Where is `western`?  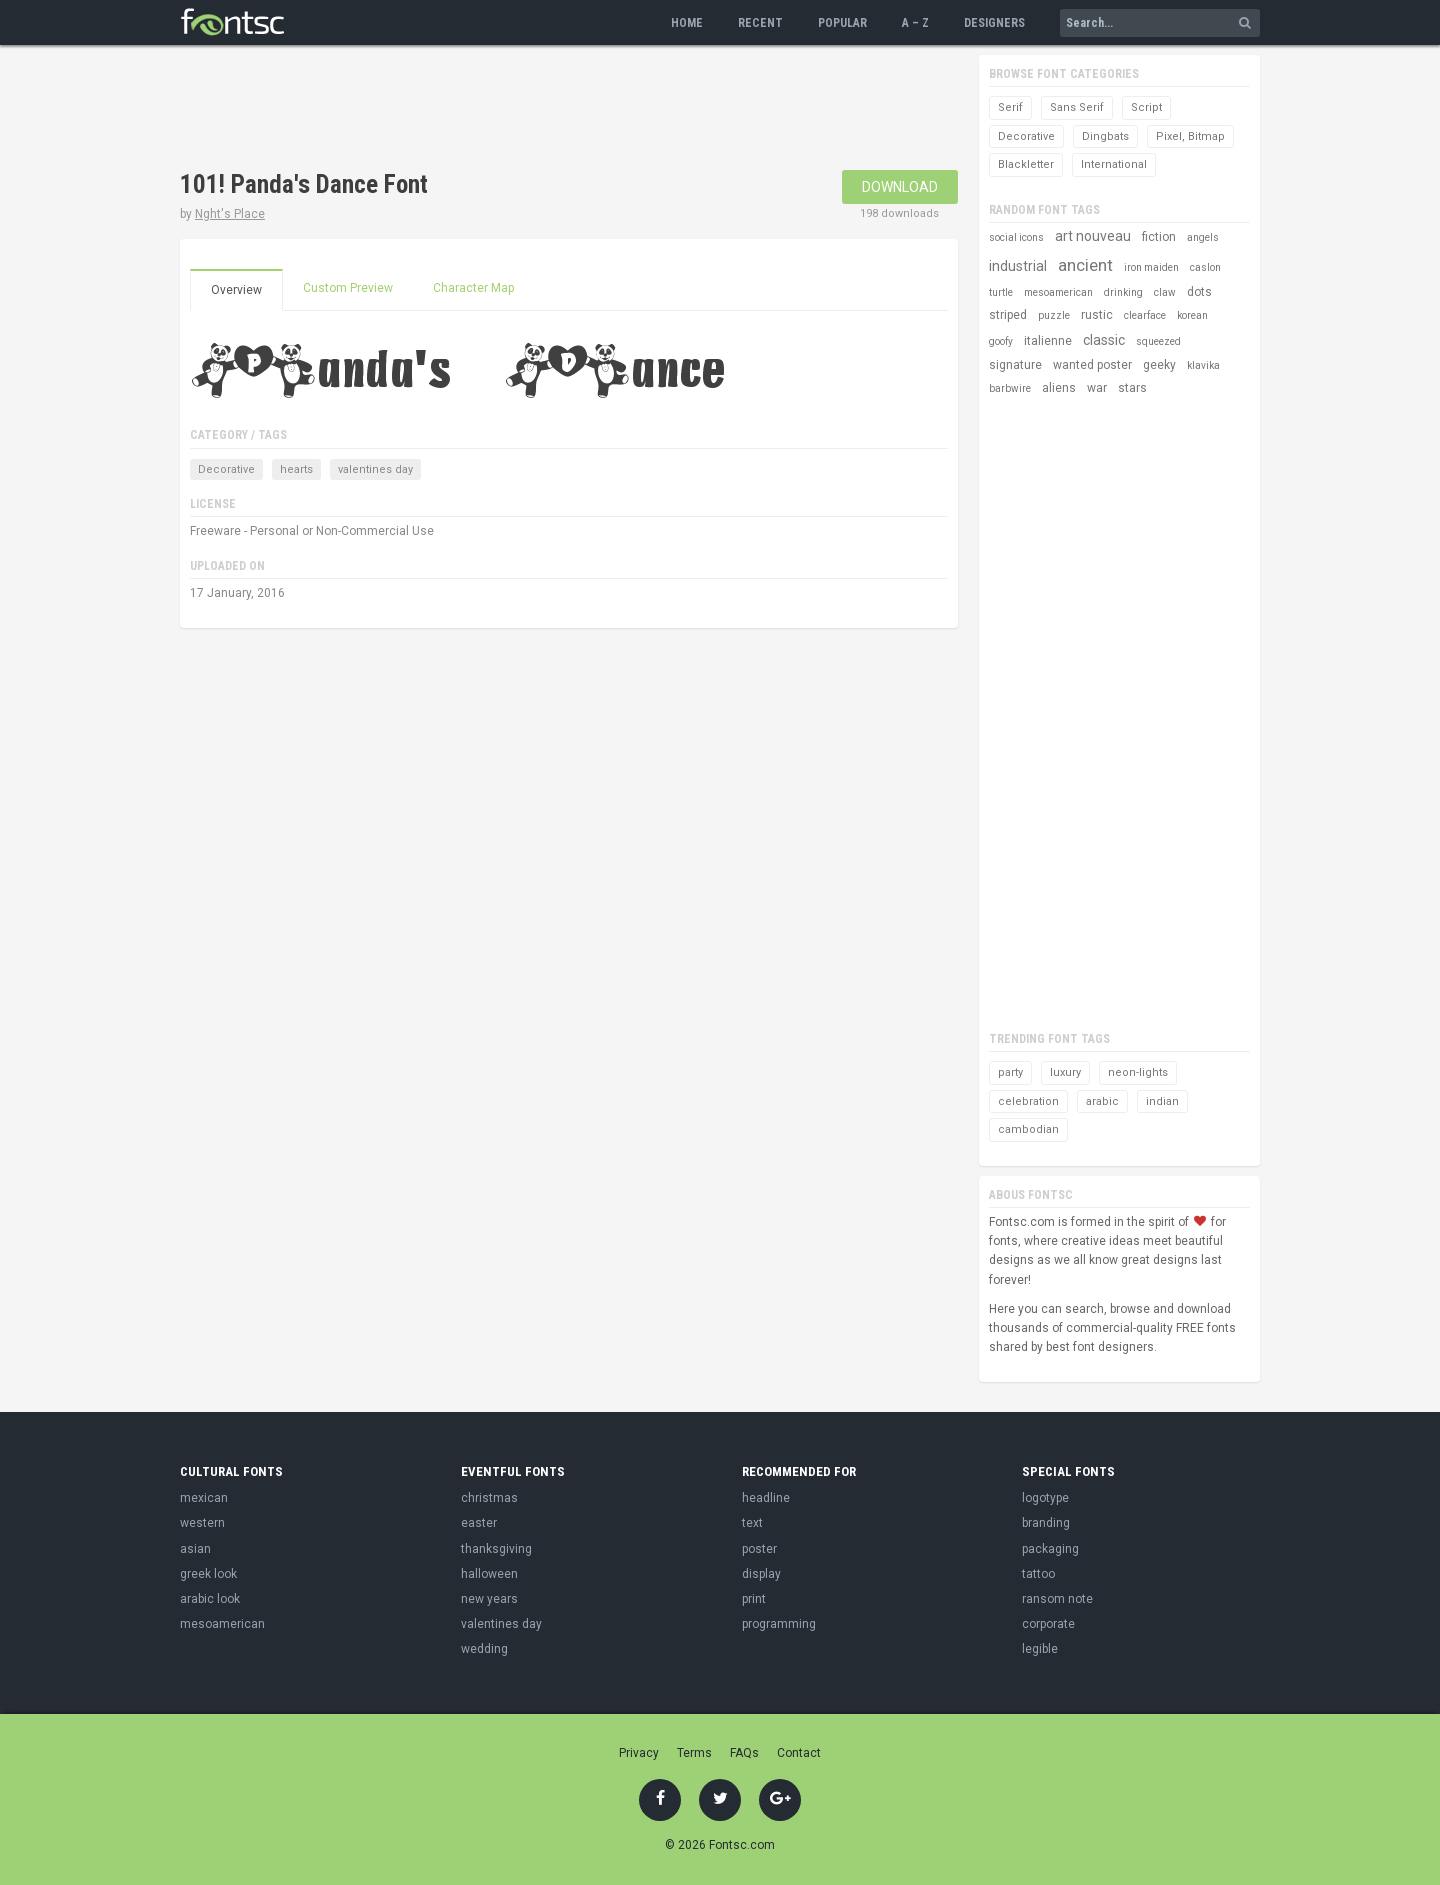
western is located at coordinates (202, 1523).